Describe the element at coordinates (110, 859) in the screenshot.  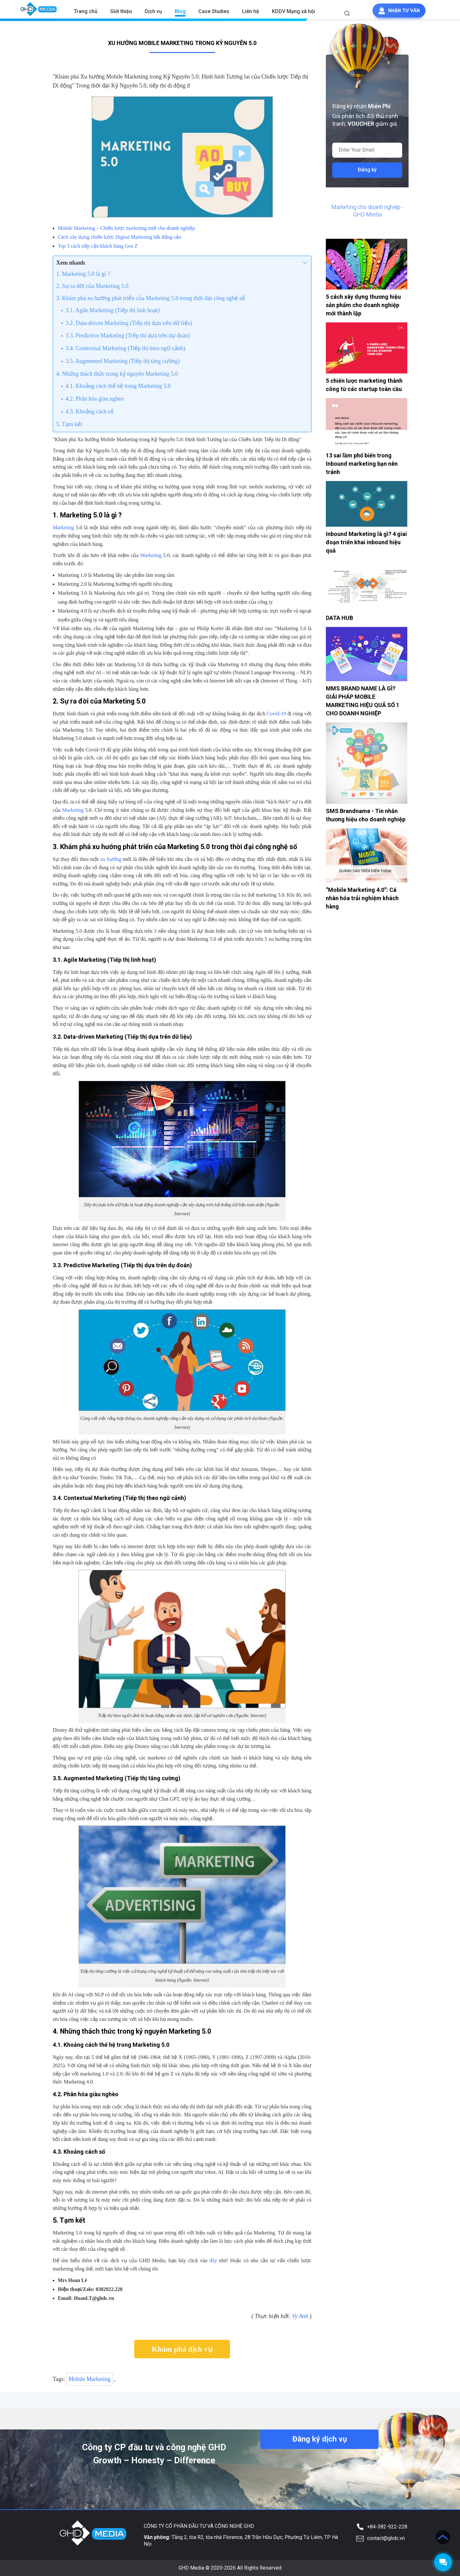
I see `xu hướng` at that location.